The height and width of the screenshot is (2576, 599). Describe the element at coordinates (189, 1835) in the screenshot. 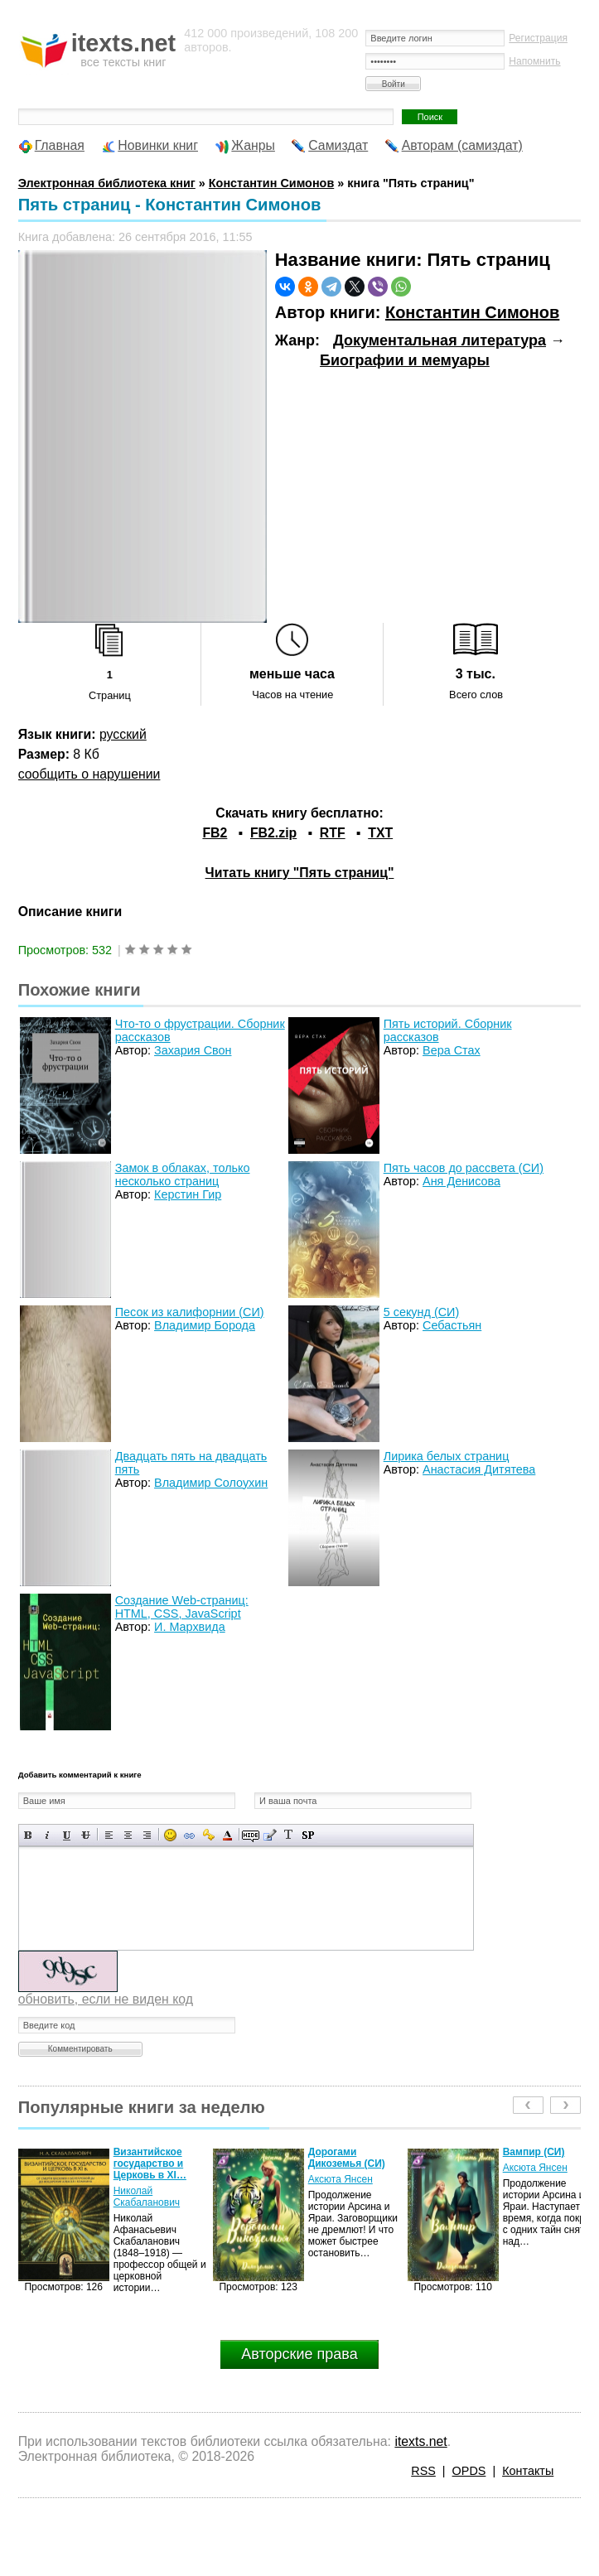

I see `Вставка ссылки` at that location.